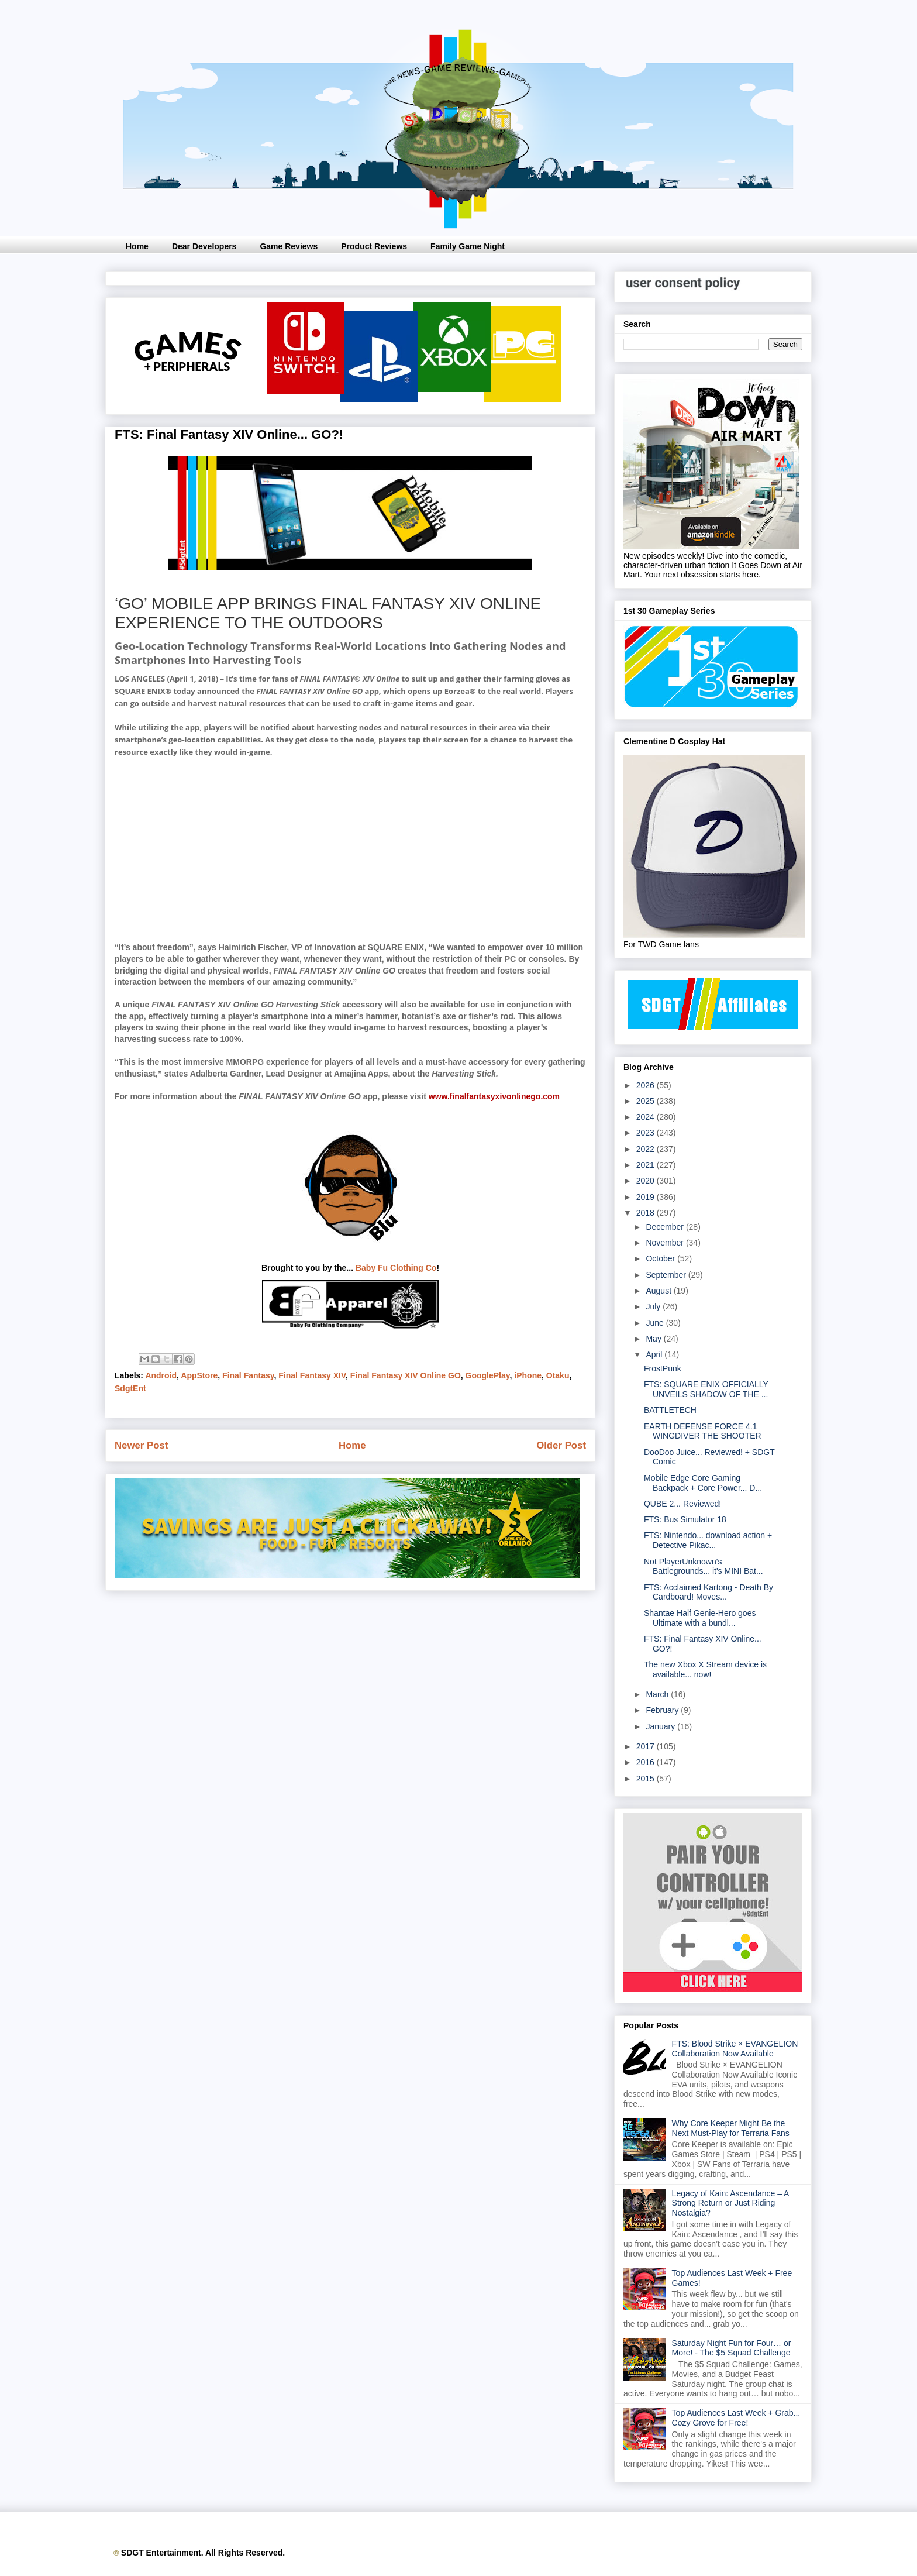 The width and height of the screenshot is (917, 2576). What do you see at coordinates (161, 1375) in the screenshot?
I see `Android` at bounding box center [161, 1375].